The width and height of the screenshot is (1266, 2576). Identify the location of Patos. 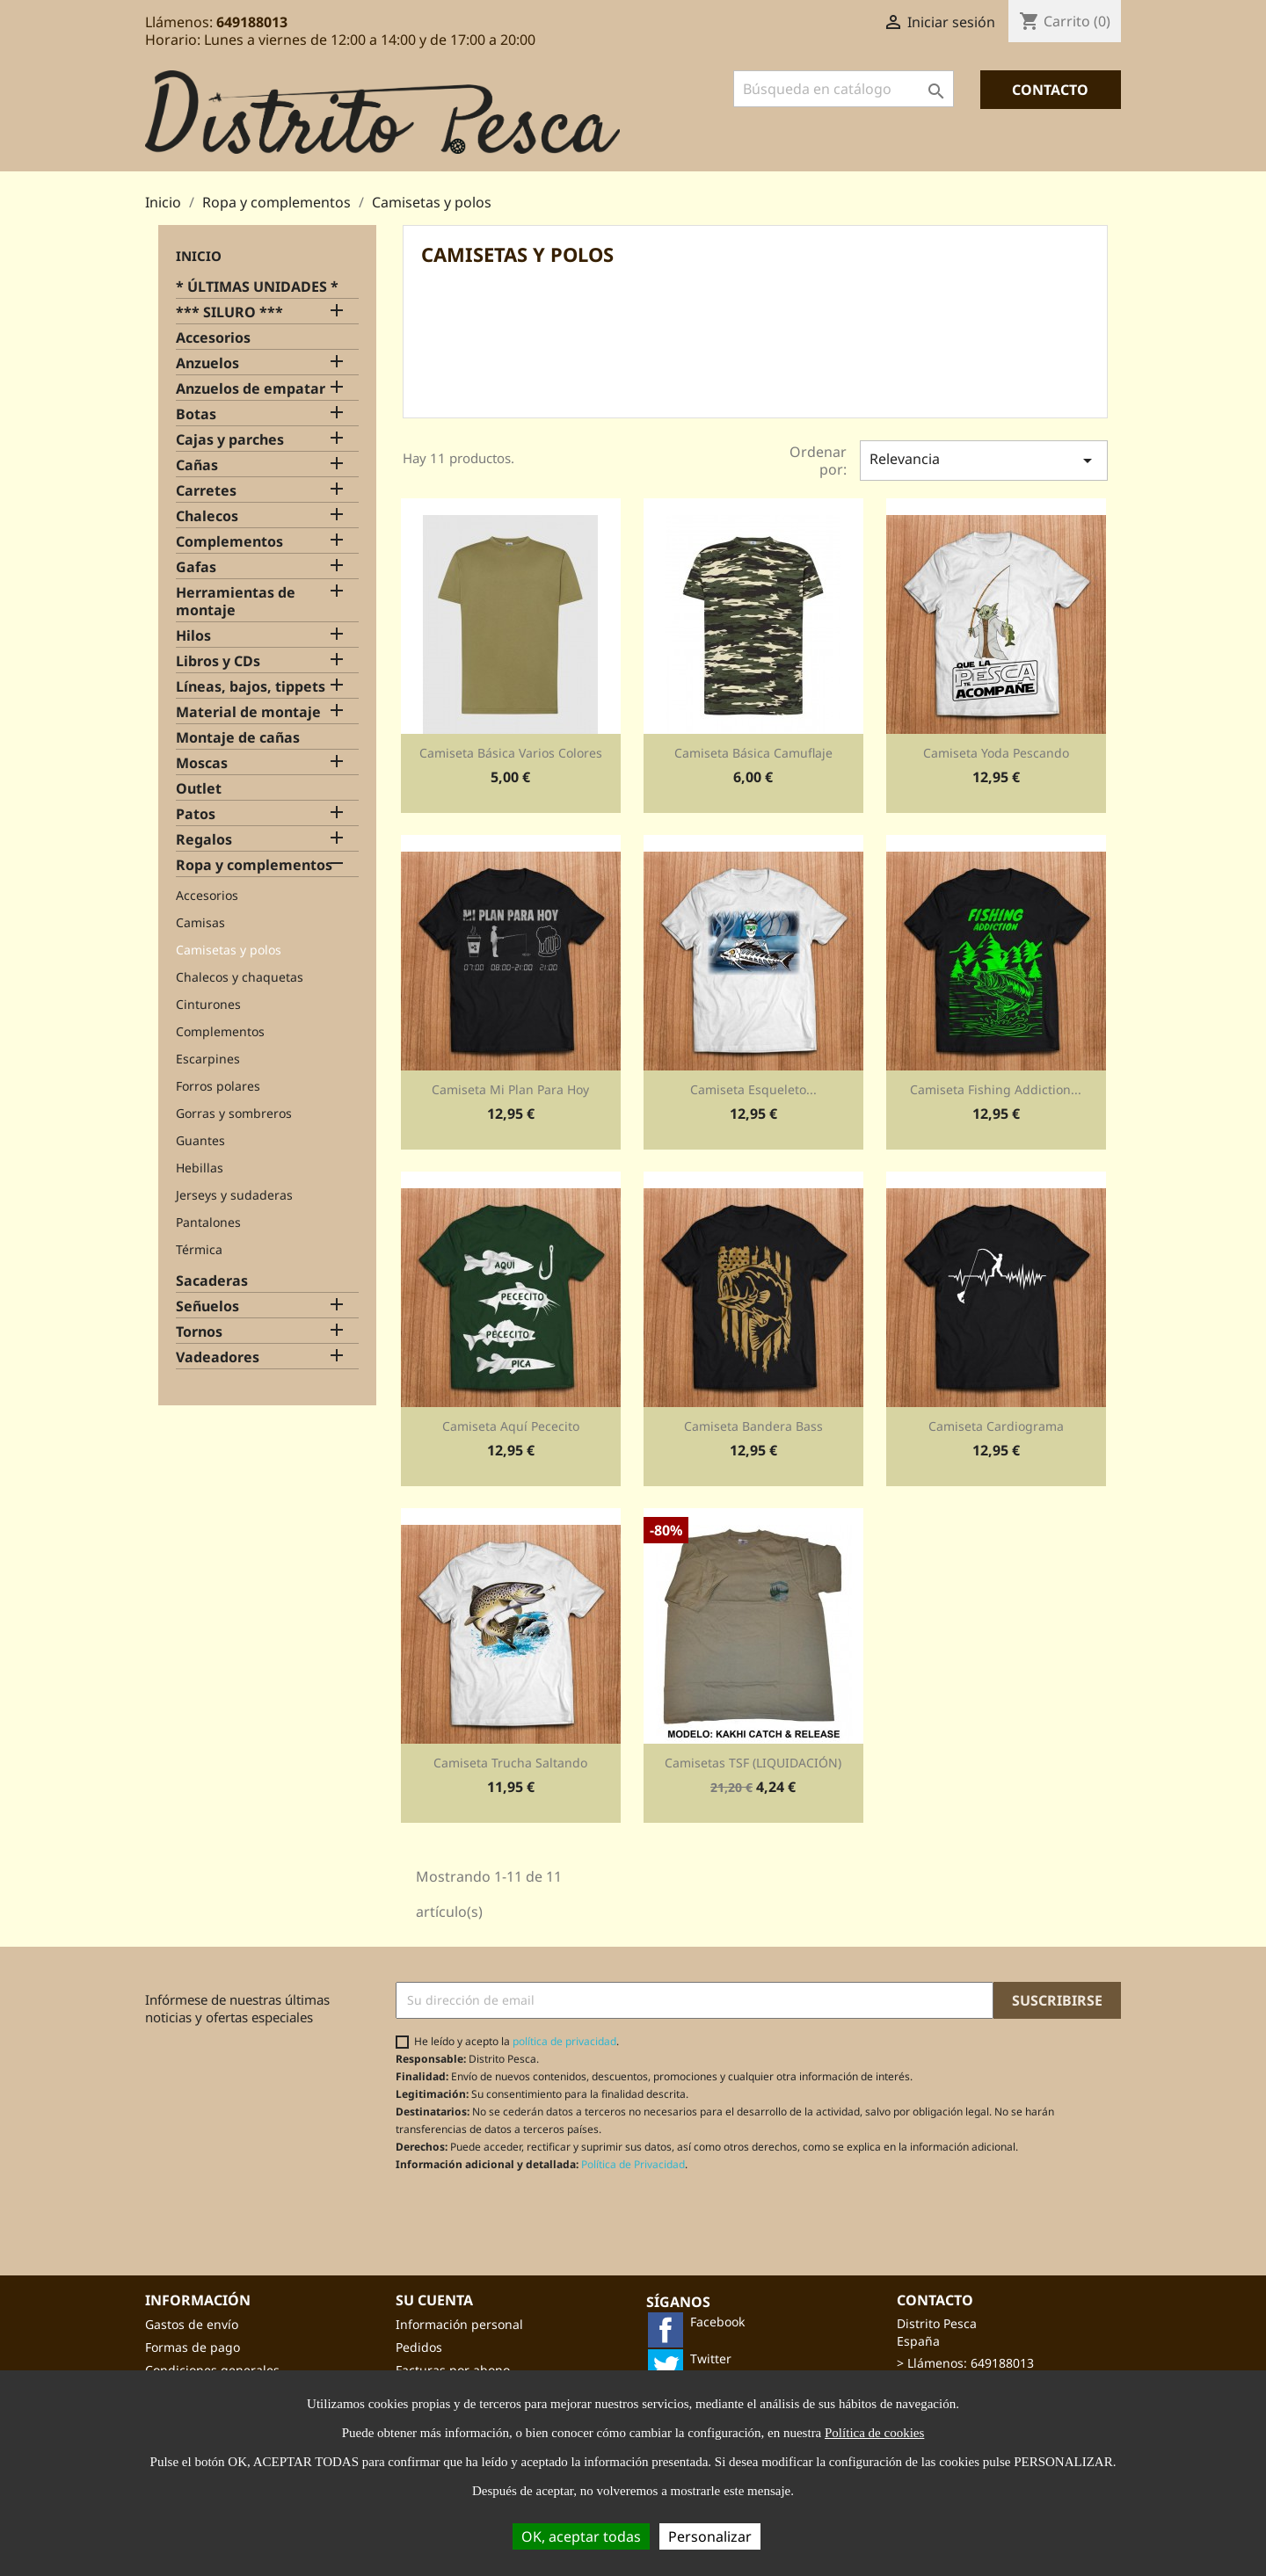
(195, 814).